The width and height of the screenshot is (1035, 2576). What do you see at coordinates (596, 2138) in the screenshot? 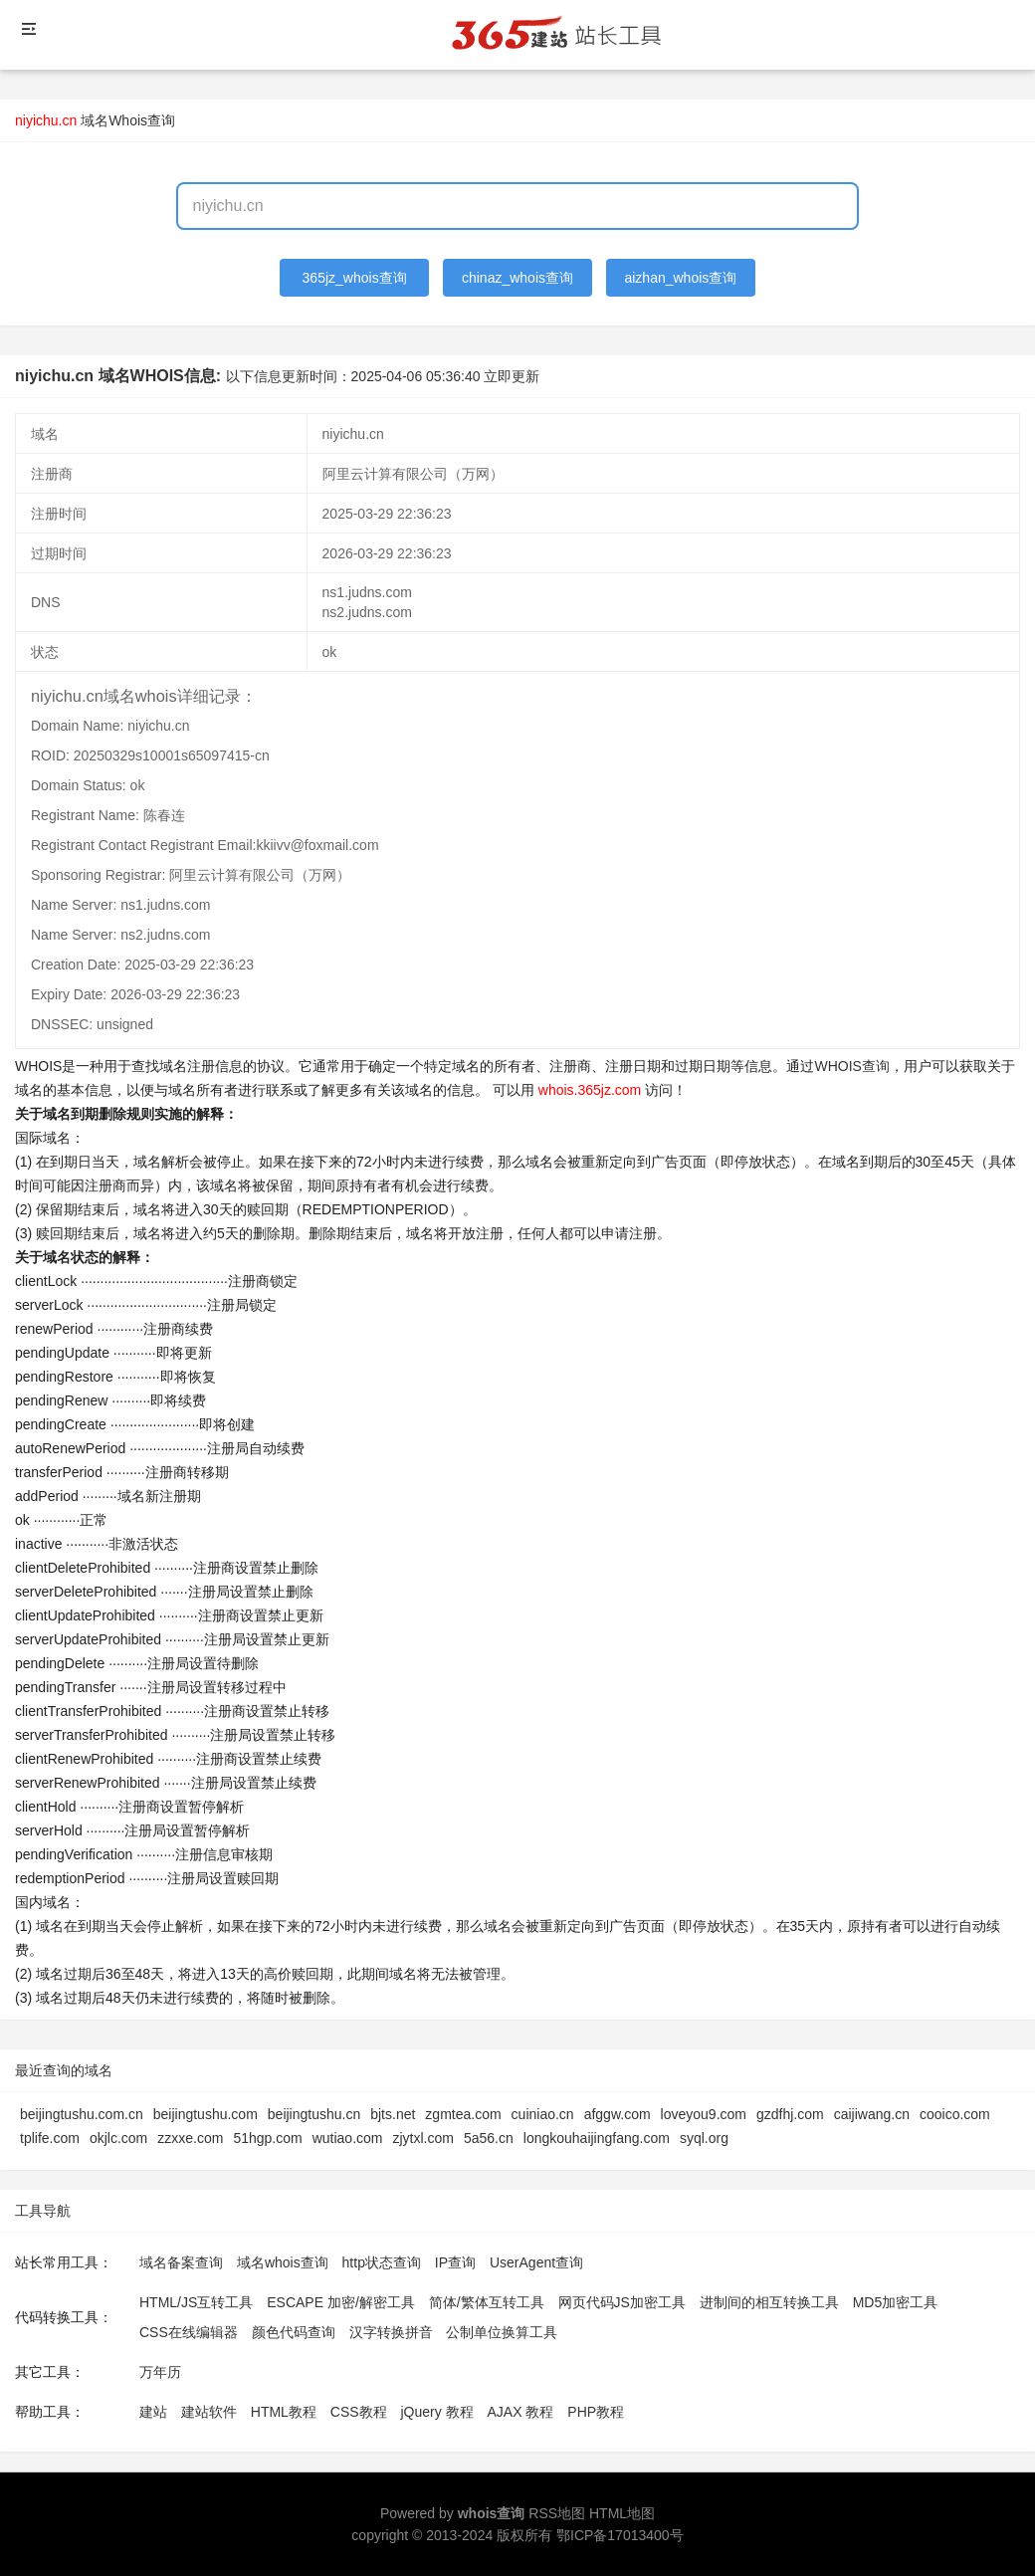
I see `longkouhaijingfang.com` at bounding box center [596, 2138].